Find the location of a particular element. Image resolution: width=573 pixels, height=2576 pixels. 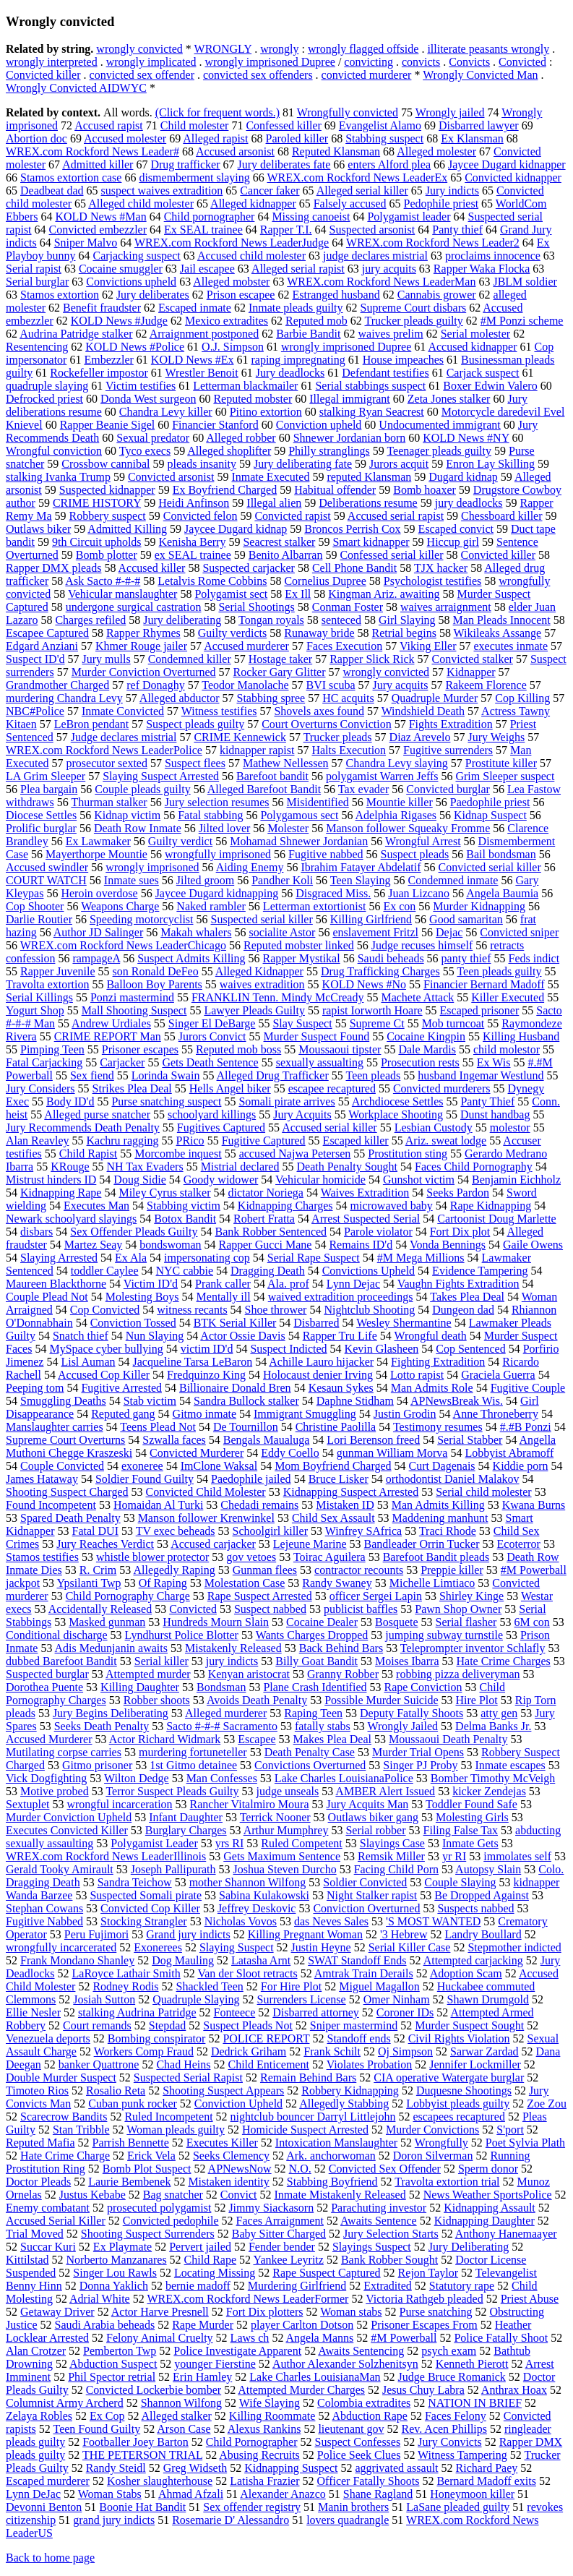

Yogurt Shop is located at coordinates (35, 1010).